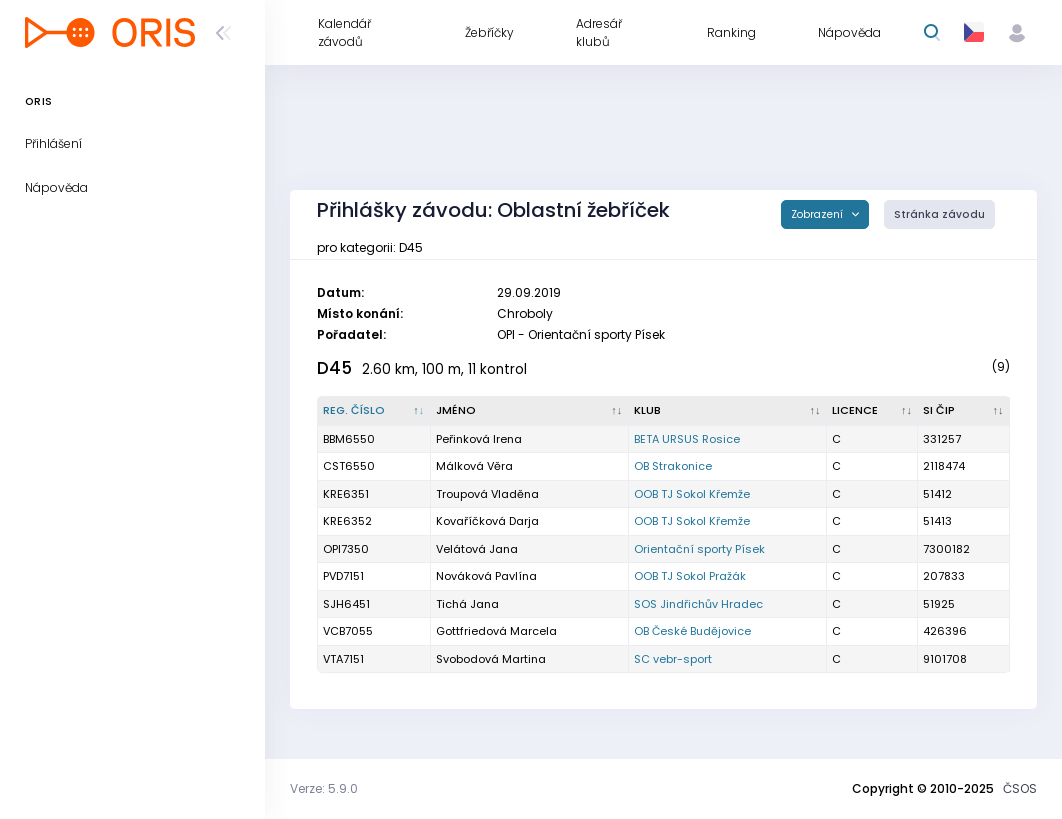 This screenshot has height=819, width=1062. What do you see at coordinates (487, 494) in the screenshot?
I see `Troupová Vladěna` at bounding box center [487, 494].